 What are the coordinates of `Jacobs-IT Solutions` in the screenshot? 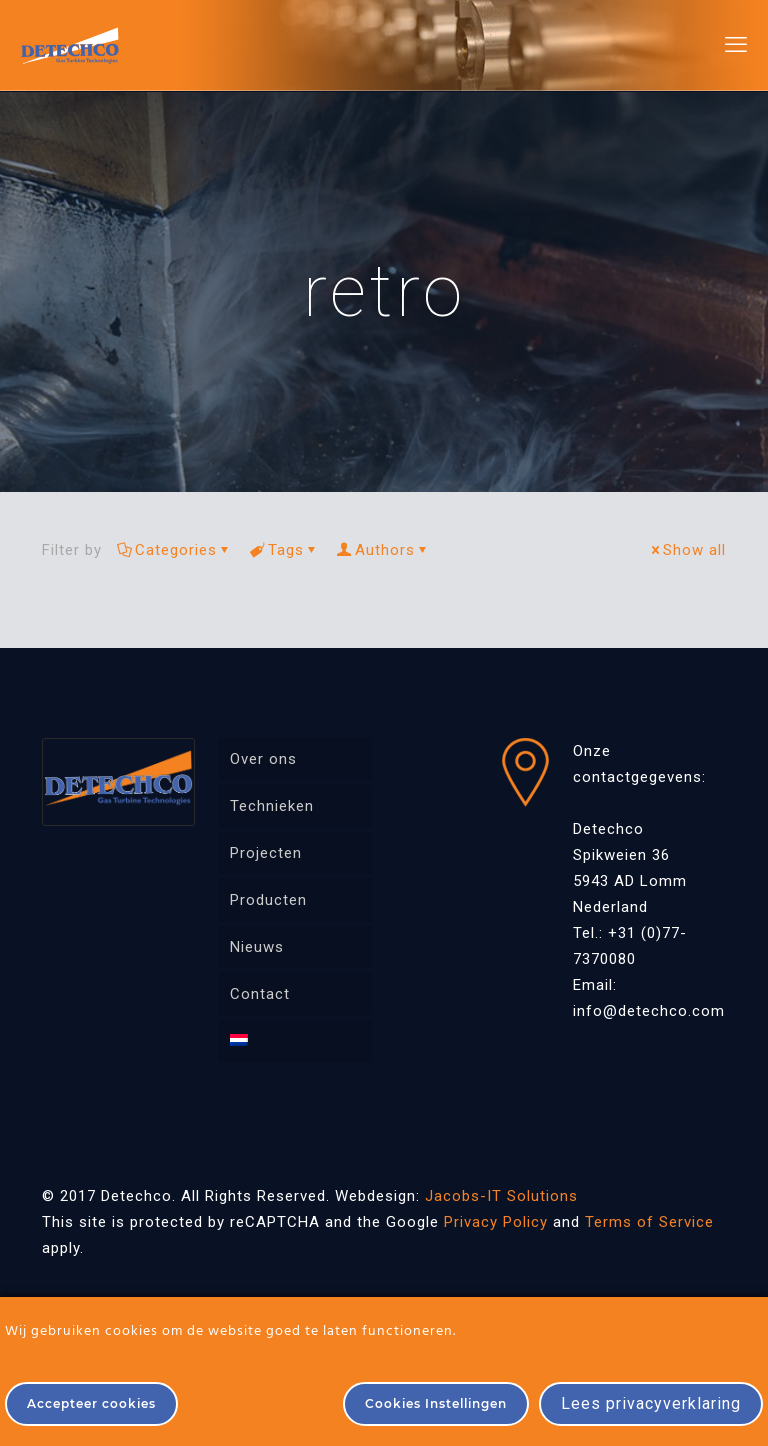 It's located at (501, 1196).